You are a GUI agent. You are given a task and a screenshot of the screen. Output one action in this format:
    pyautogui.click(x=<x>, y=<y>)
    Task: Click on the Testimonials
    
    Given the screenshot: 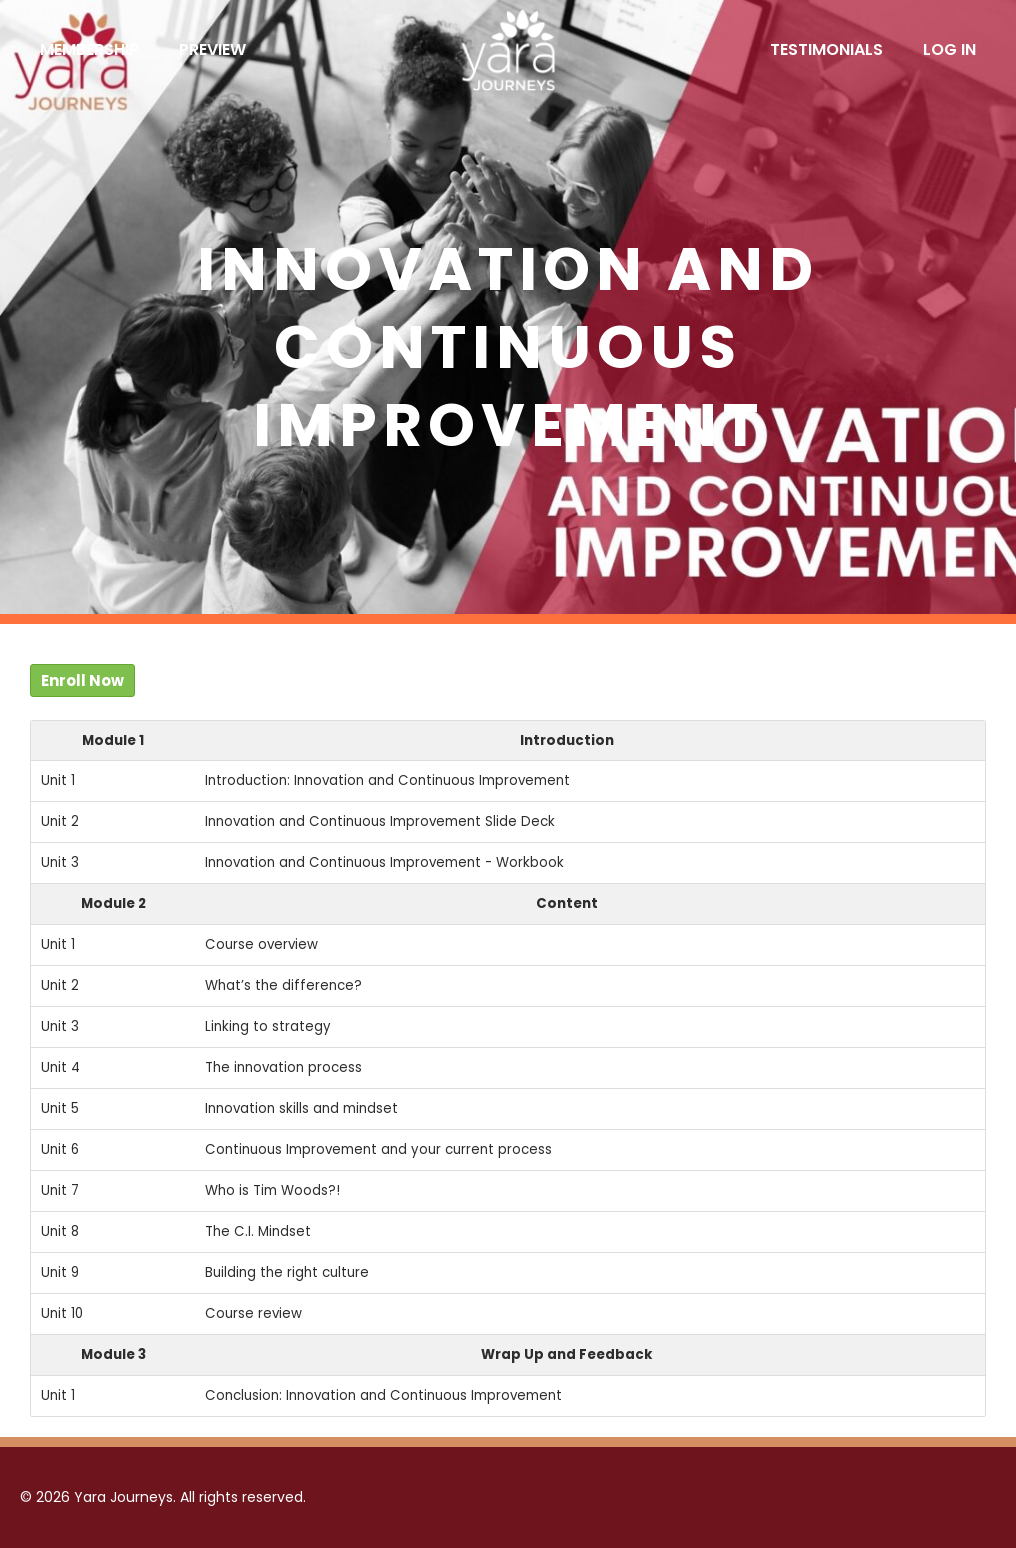 What is the action you would take?
    pyautogui.click(x=826, y=49)
    